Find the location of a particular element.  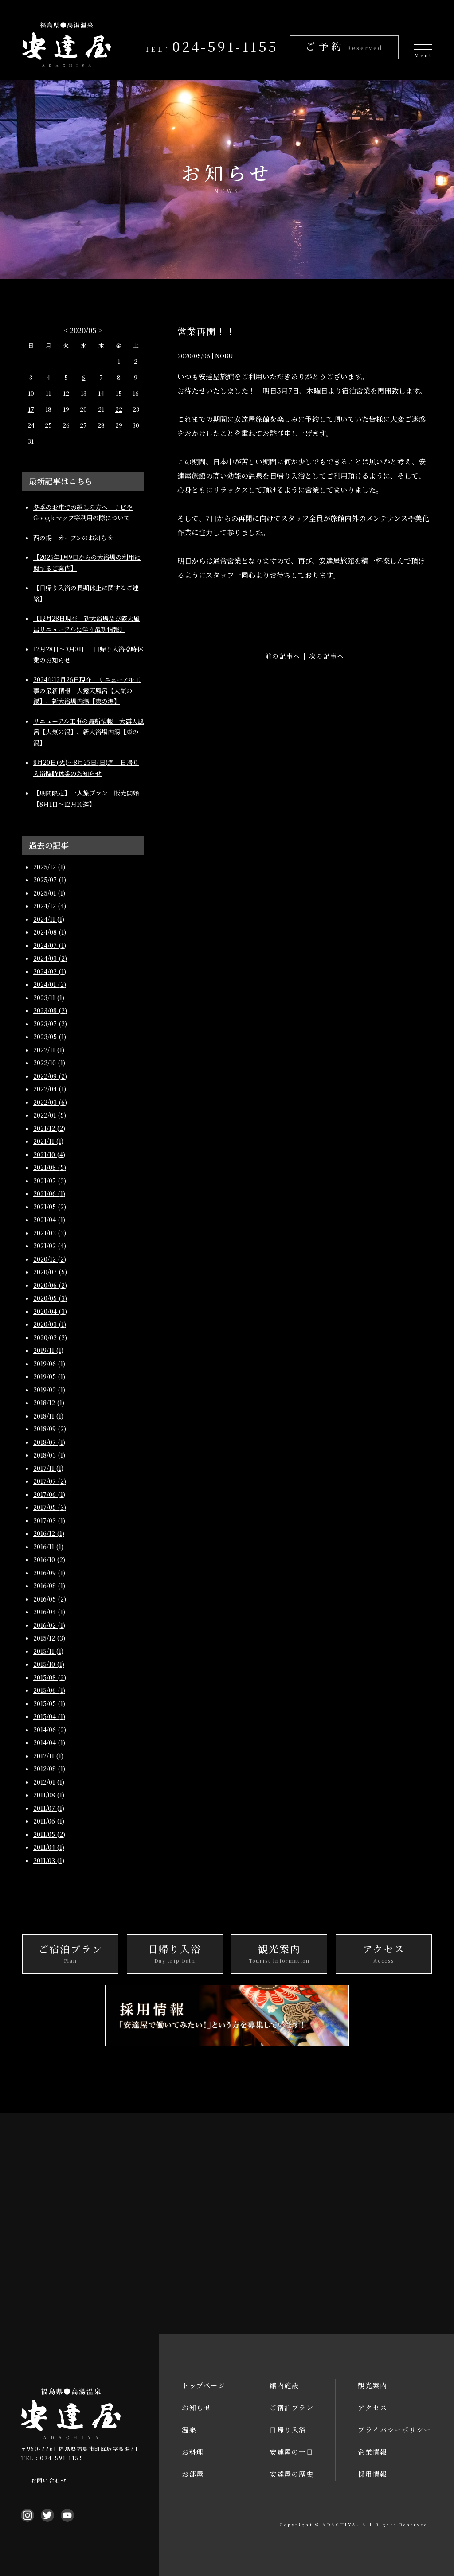

2015/12 (3) is located at coordinates (49, 1637).